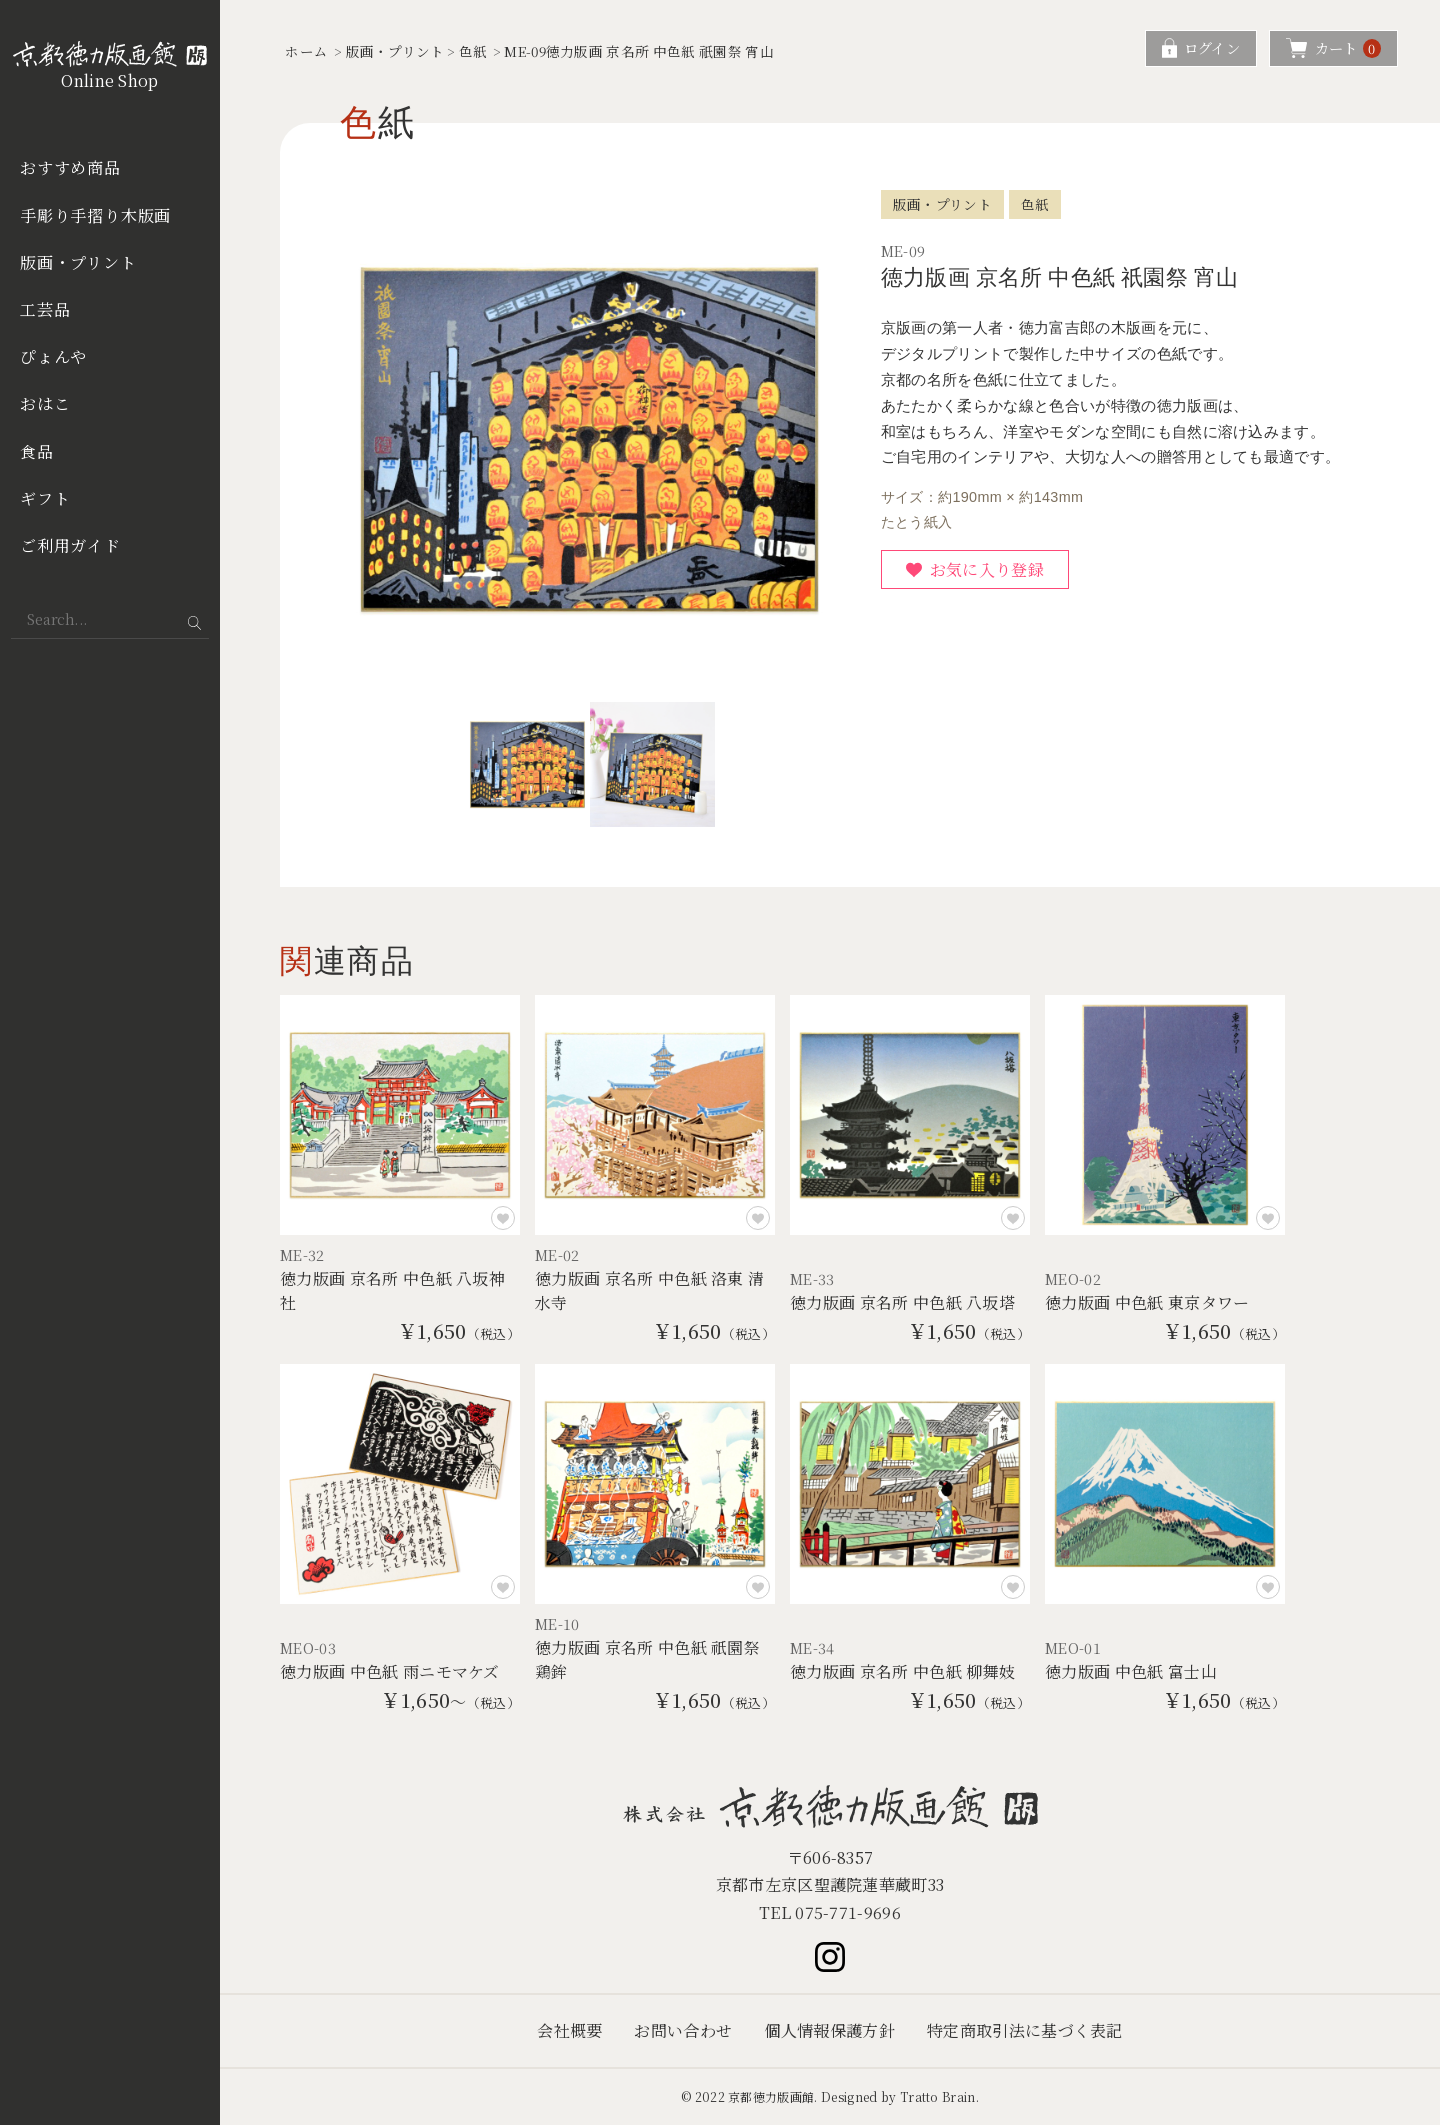  Describe the element at coordinates (78, 262) in the screenshot. I see `版画・プリント` at that location.